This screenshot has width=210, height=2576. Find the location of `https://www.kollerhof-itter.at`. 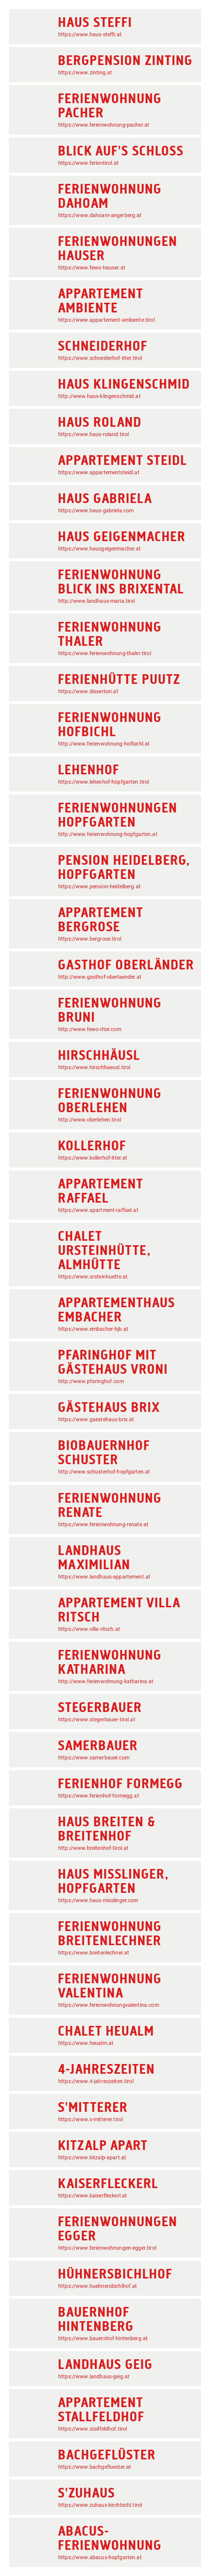

https://www.kollerhof-itter.at is located at coordinates (93, 1158).